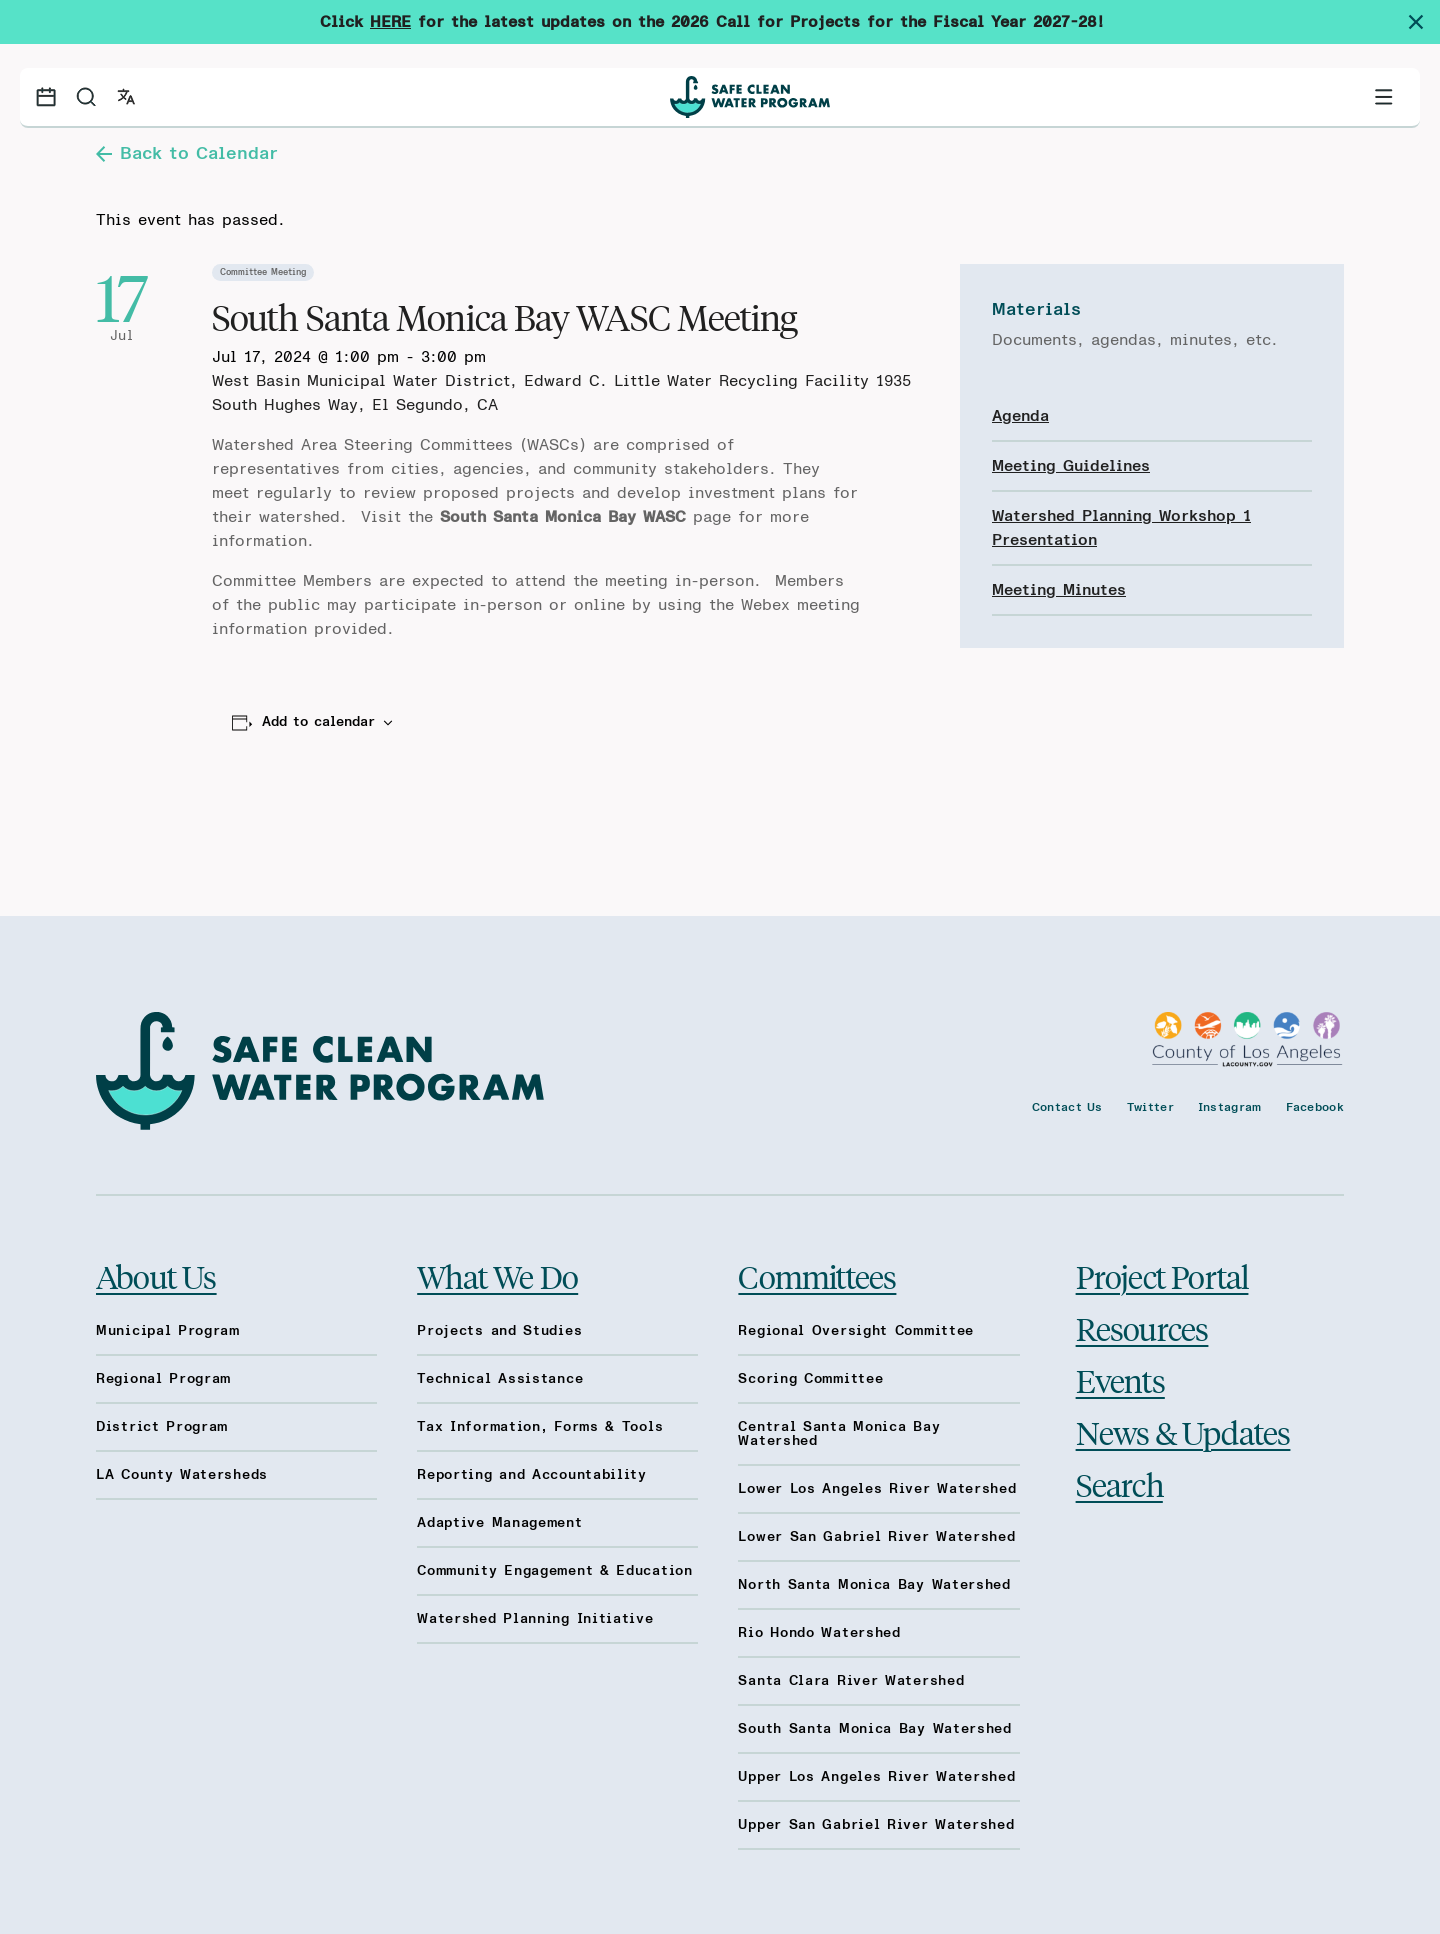 This screenshot has height=1934, width=1440. Describe the element at coordinates (168, 1331) in the screenshot. I see `Municipal Program` at that location.